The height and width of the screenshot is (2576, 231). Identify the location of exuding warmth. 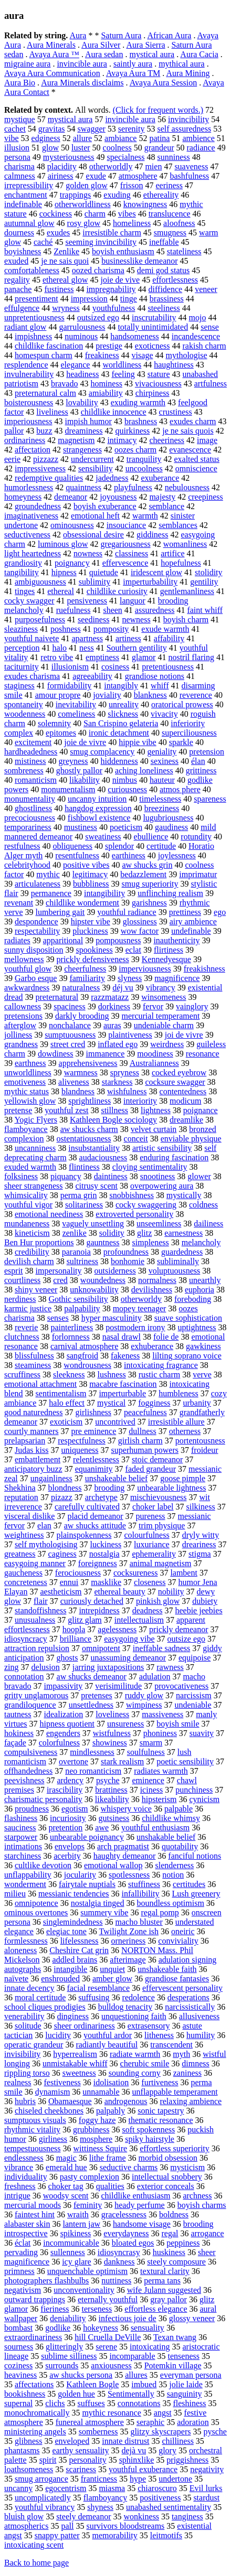
(138, 402).